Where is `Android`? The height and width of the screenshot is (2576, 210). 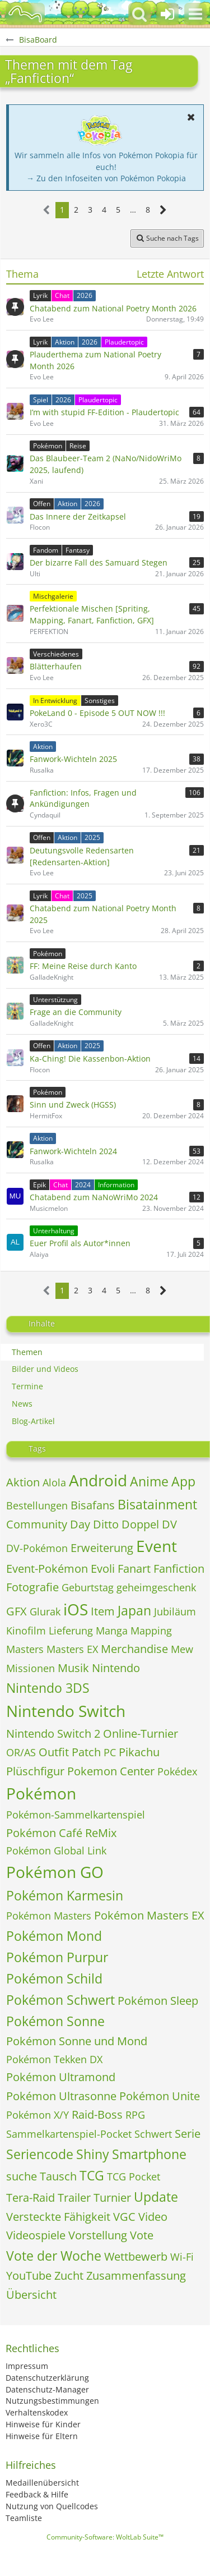 Android is located at coordinates (98, 1480).